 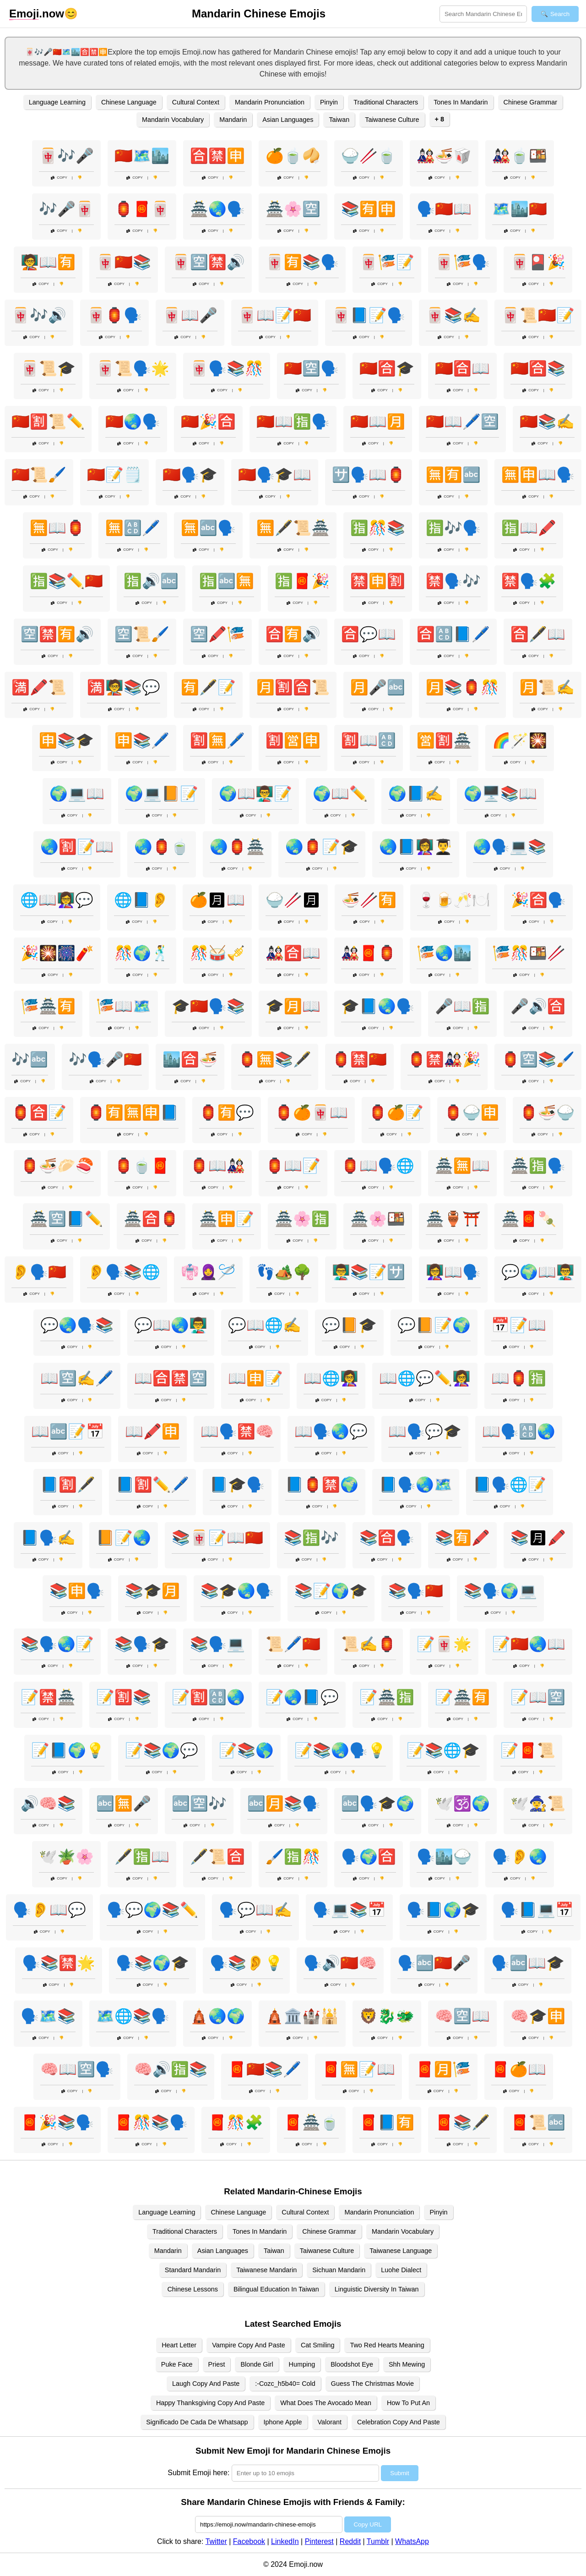 I want to click on 🎏🎊🍱🥢, so click(x=528, y=953).